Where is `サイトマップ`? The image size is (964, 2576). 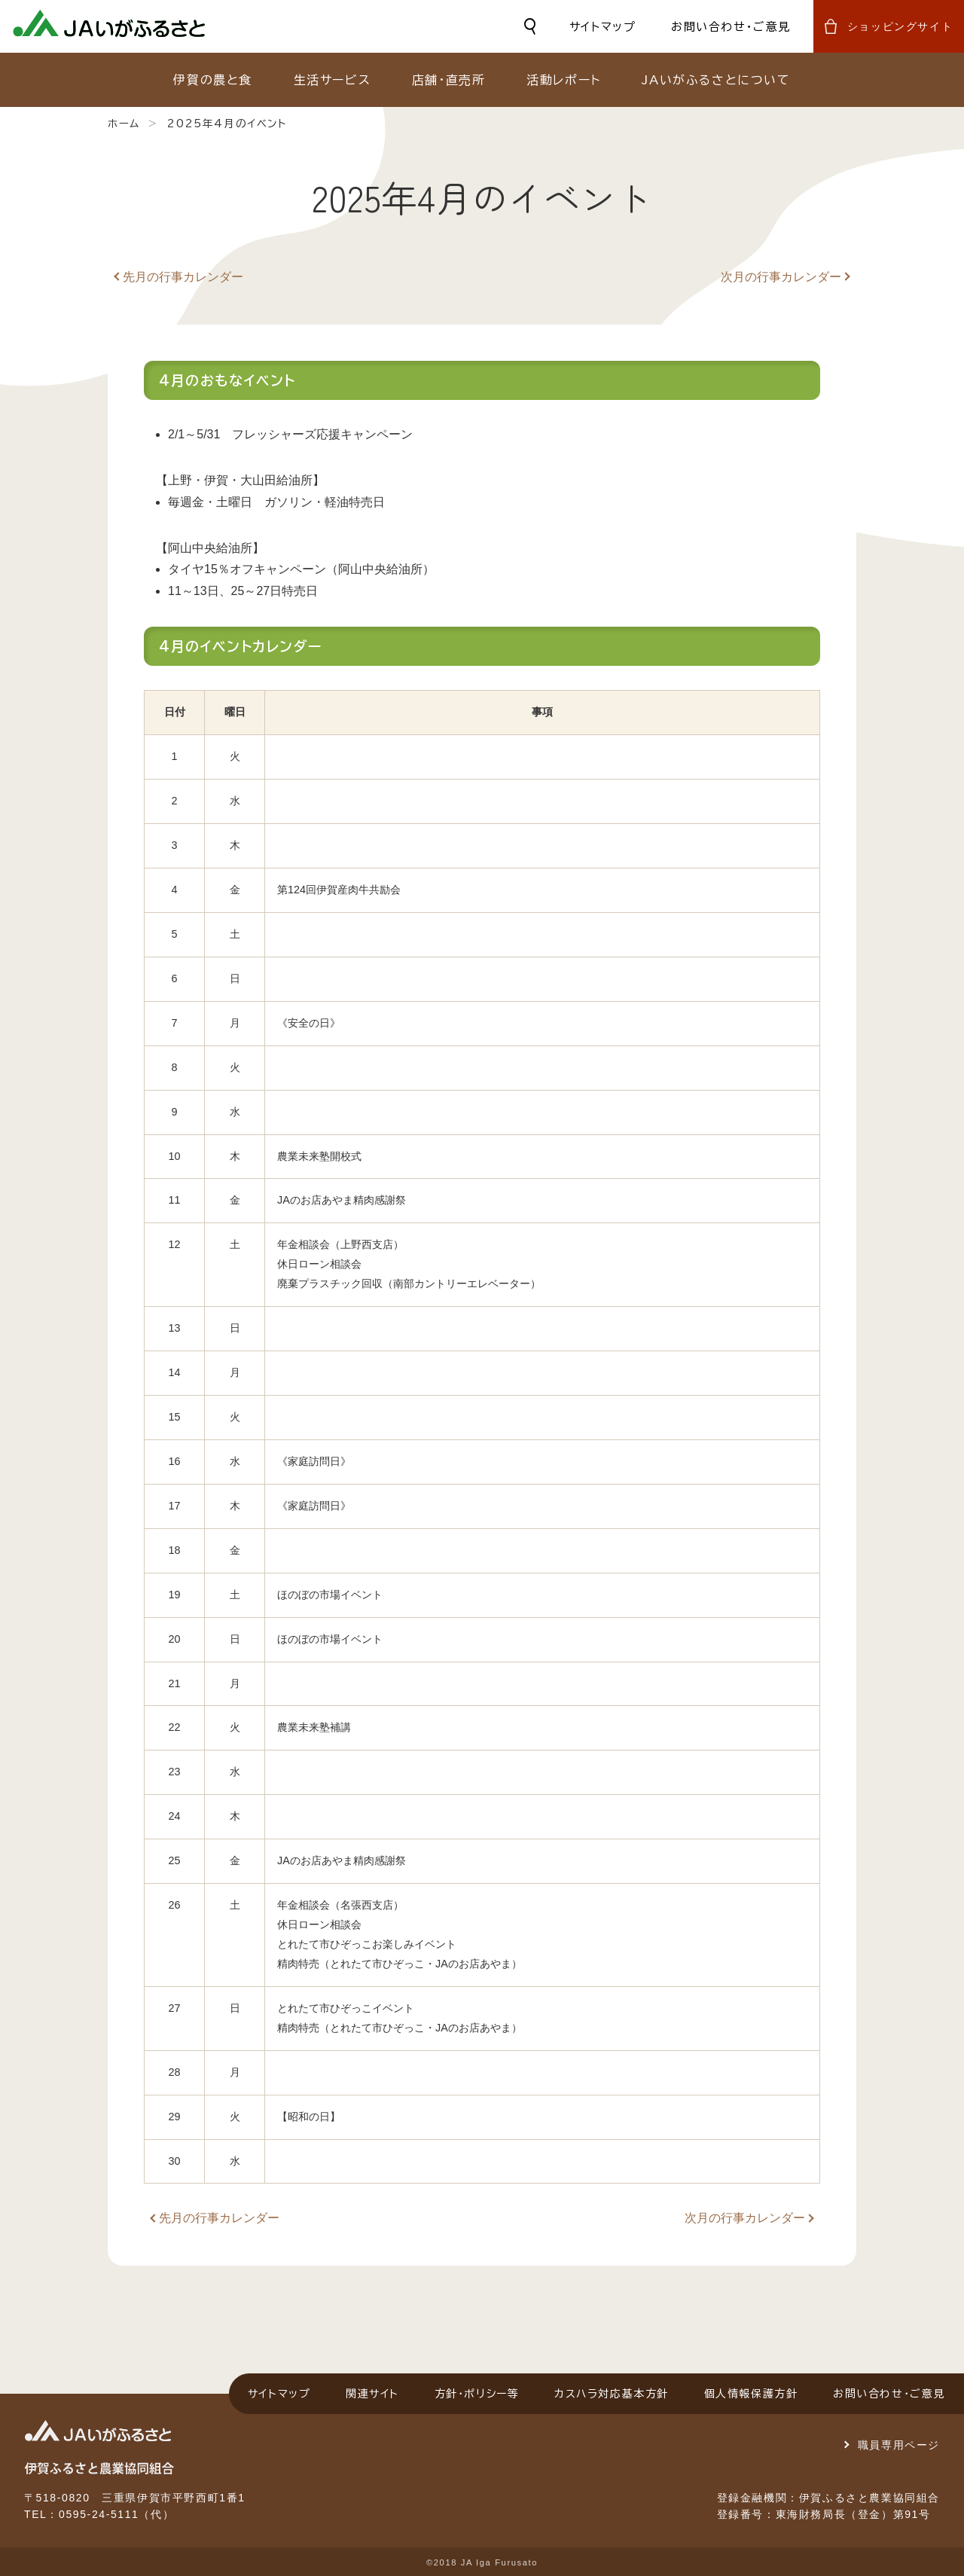 サイトマップ is located at coordinates (602, 26).